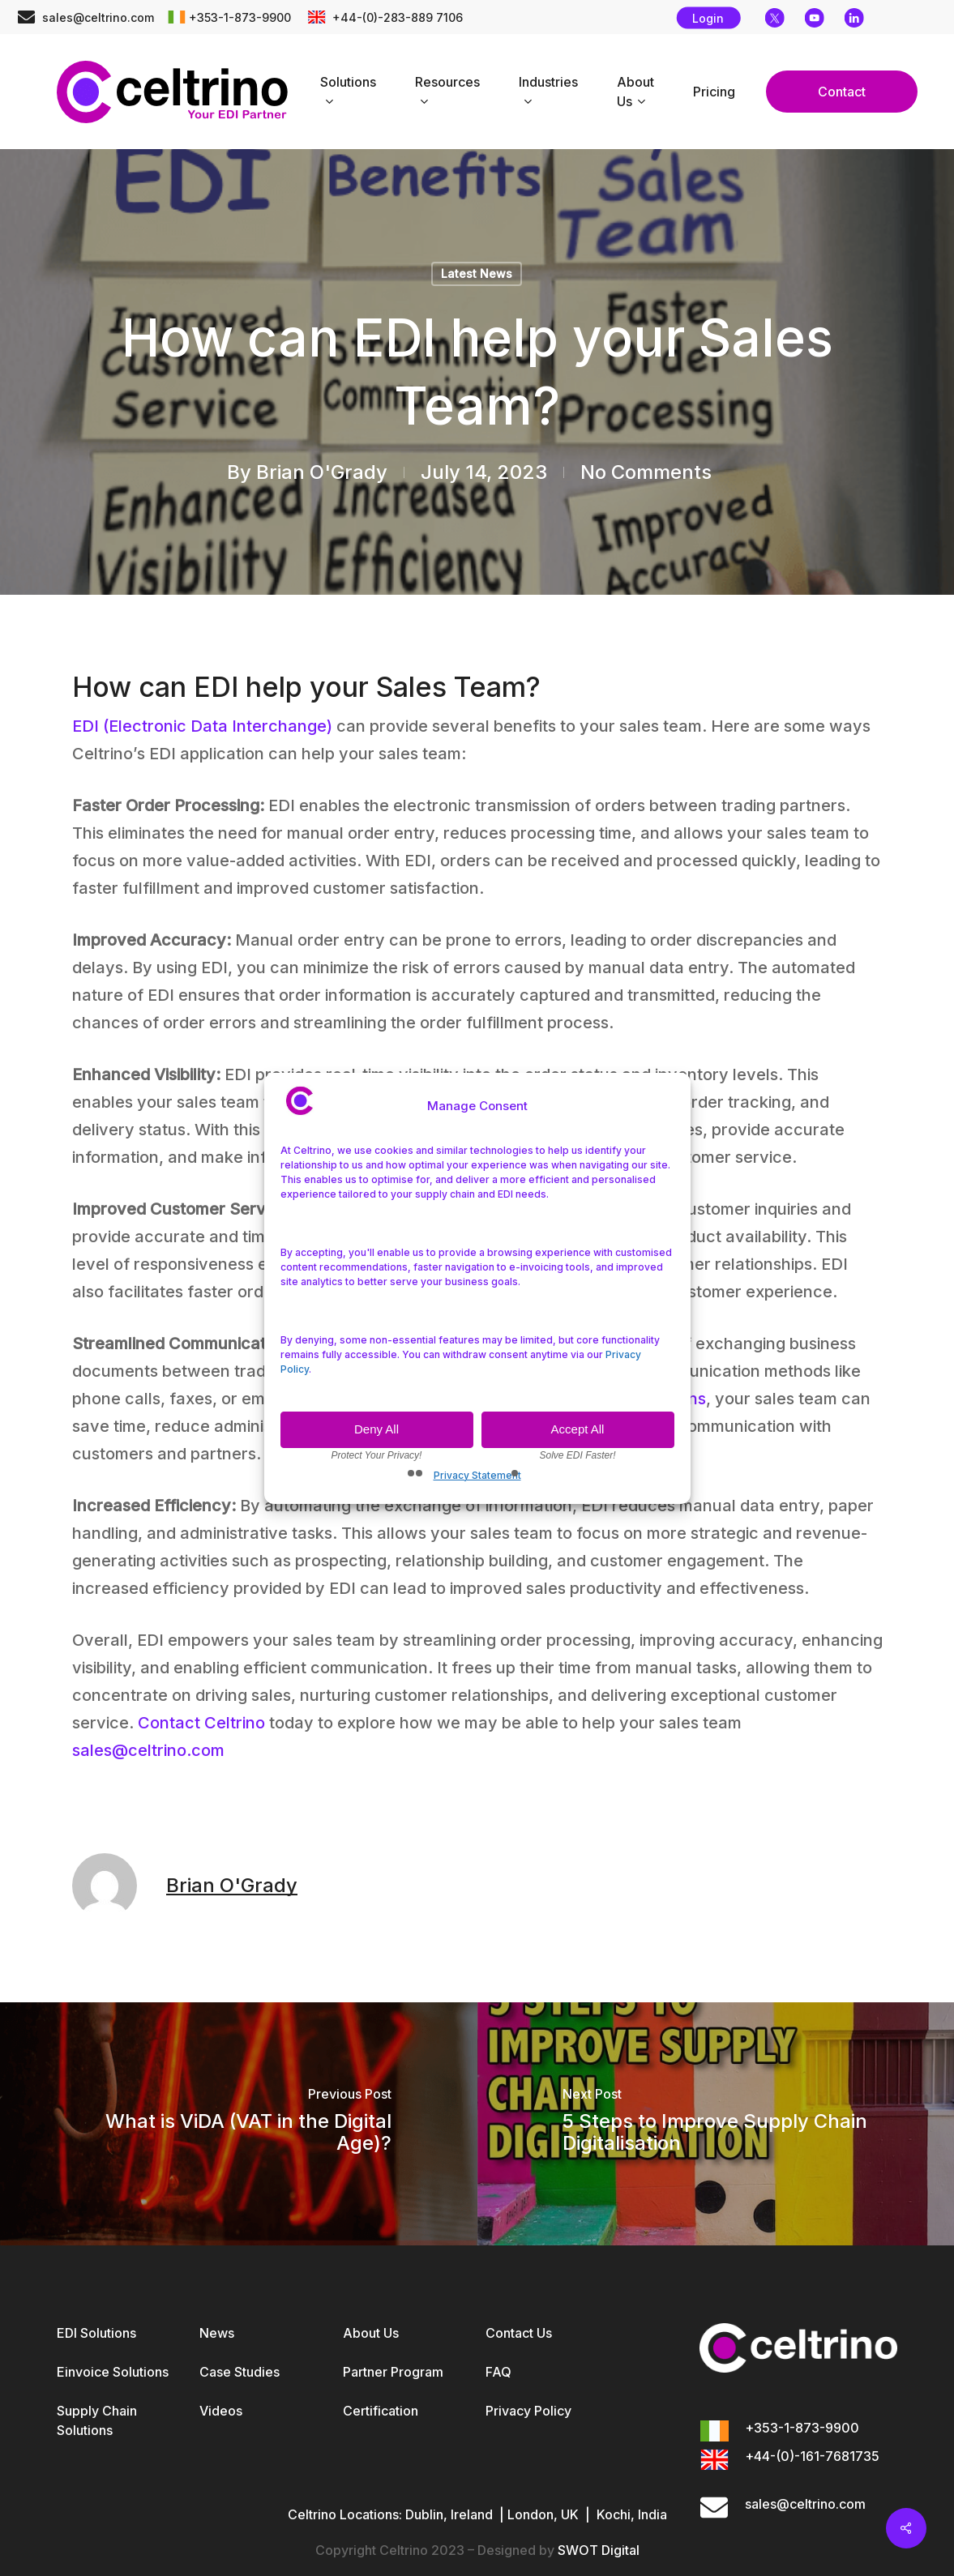 The width and height of the screenshot is (954, 2576). What do you see at coordinates (716, 2123) in the screenshot?
I see `[5 Steps to Improve Supply Chain Digitalisation]` at bounding box center [716, 2123].